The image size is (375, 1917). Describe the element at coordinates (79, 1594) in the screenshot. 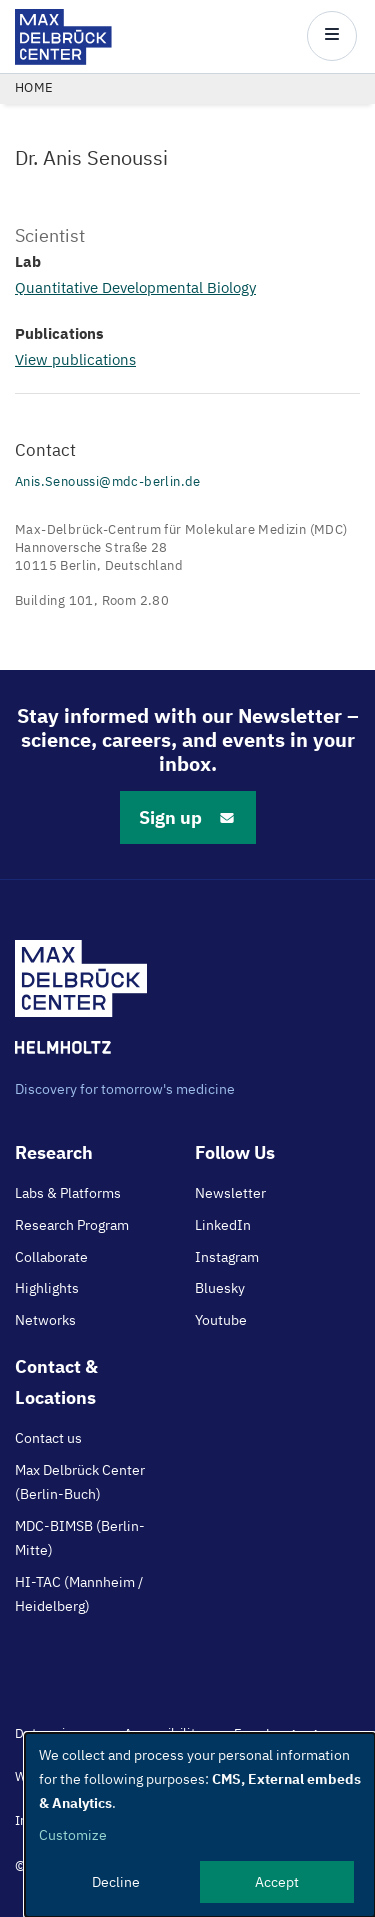

I see `HI-TAC (Mannheim / Heidelberg)` at that location.